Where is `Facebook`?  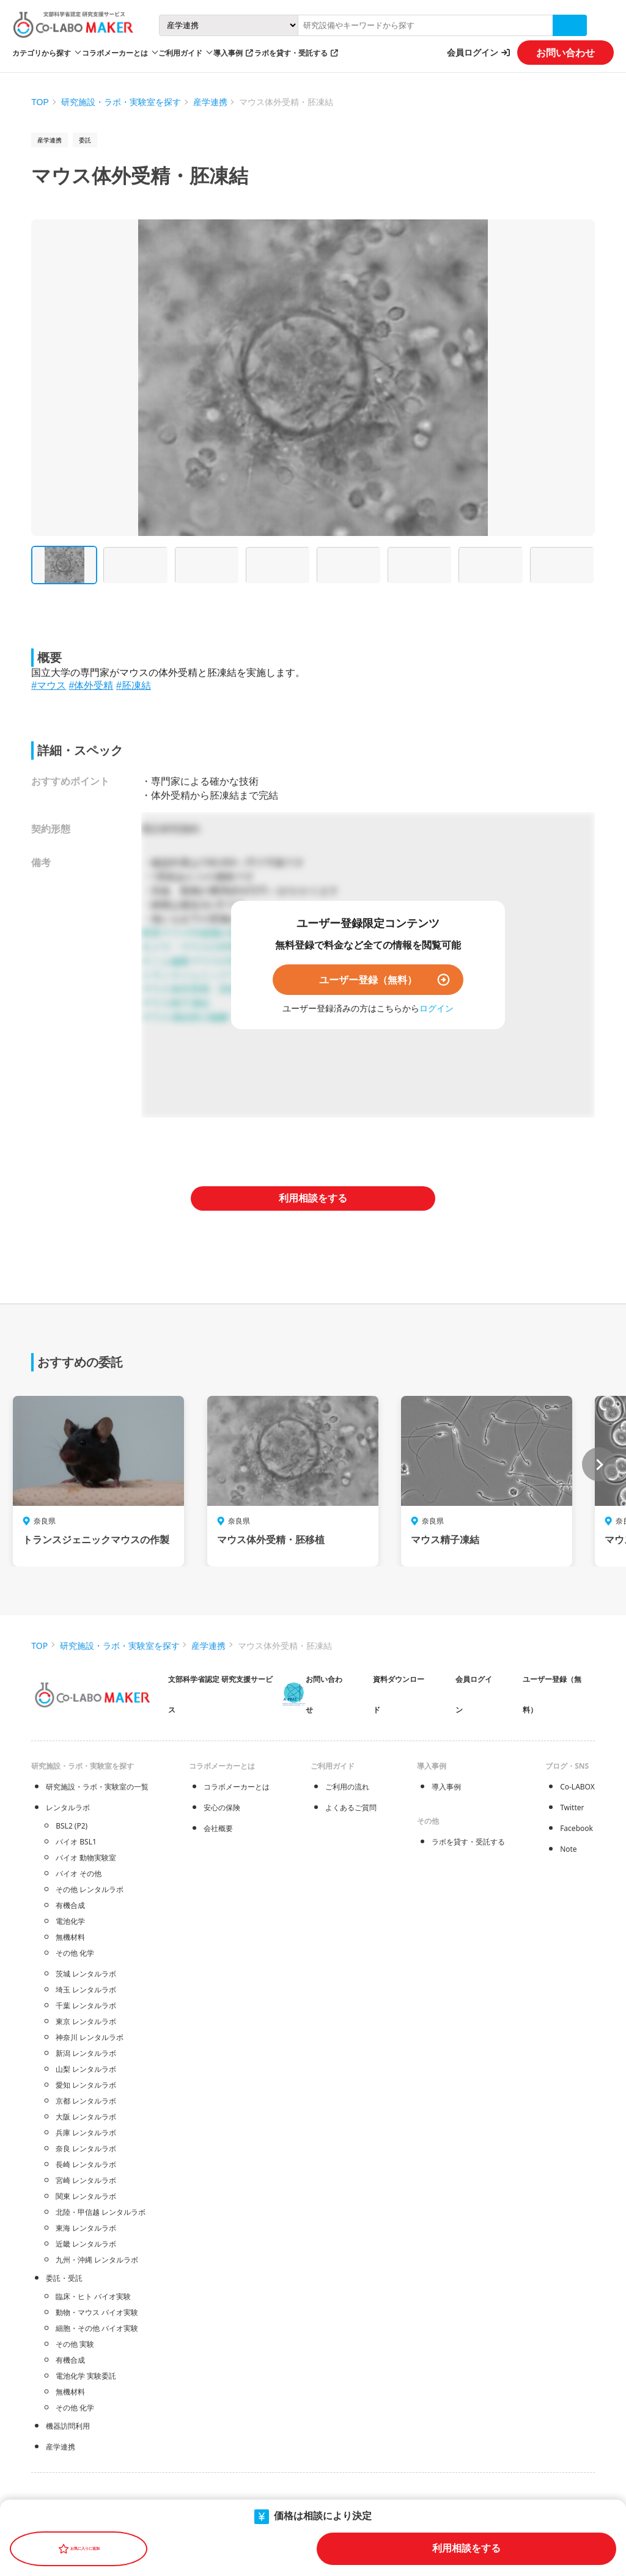 Facebook is located at coordinates (576, 1828).